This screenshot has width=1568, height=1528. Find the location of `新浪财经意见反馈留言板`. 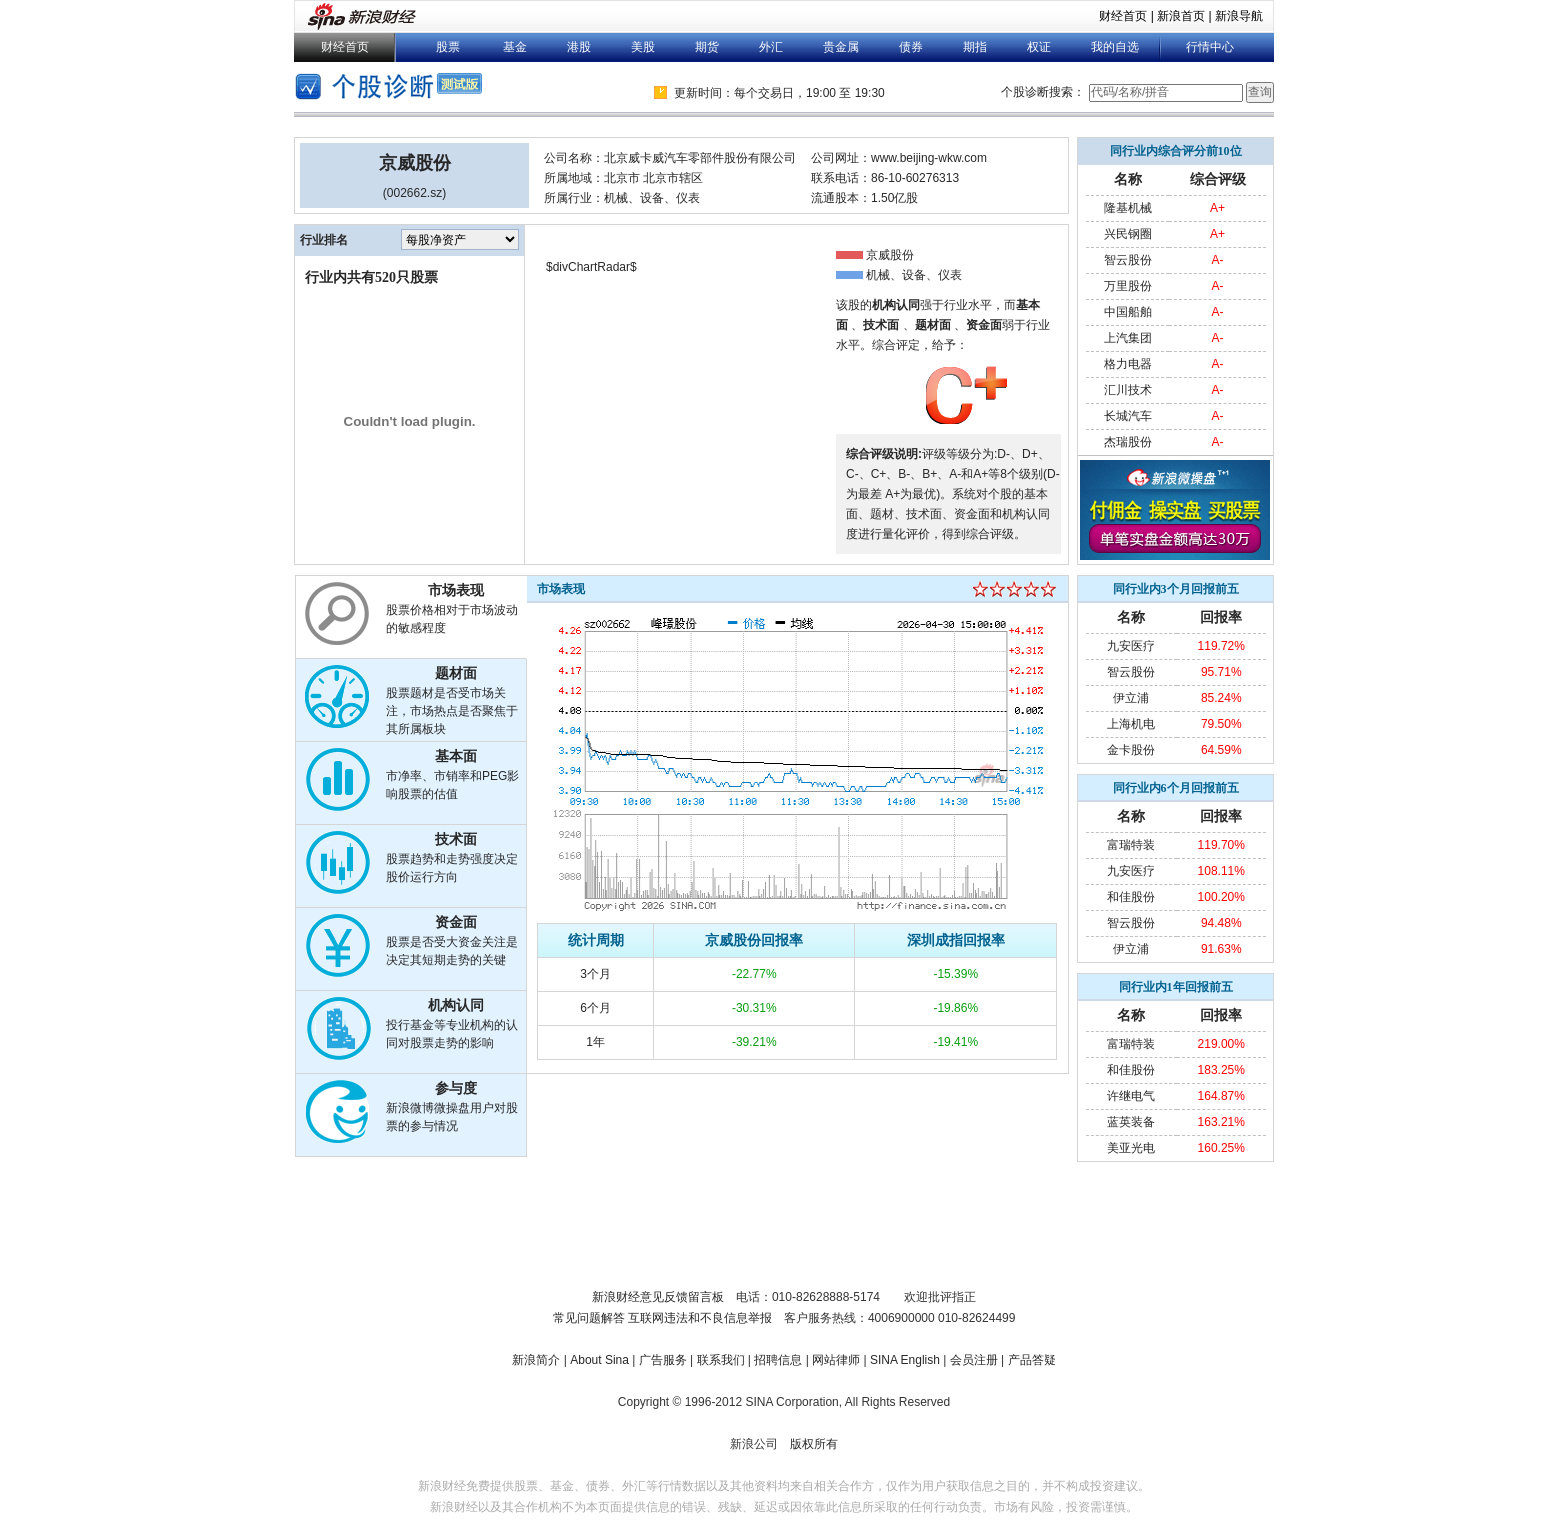

新浪财经意见反馈留言板 is located at coordinates (658, 1297).